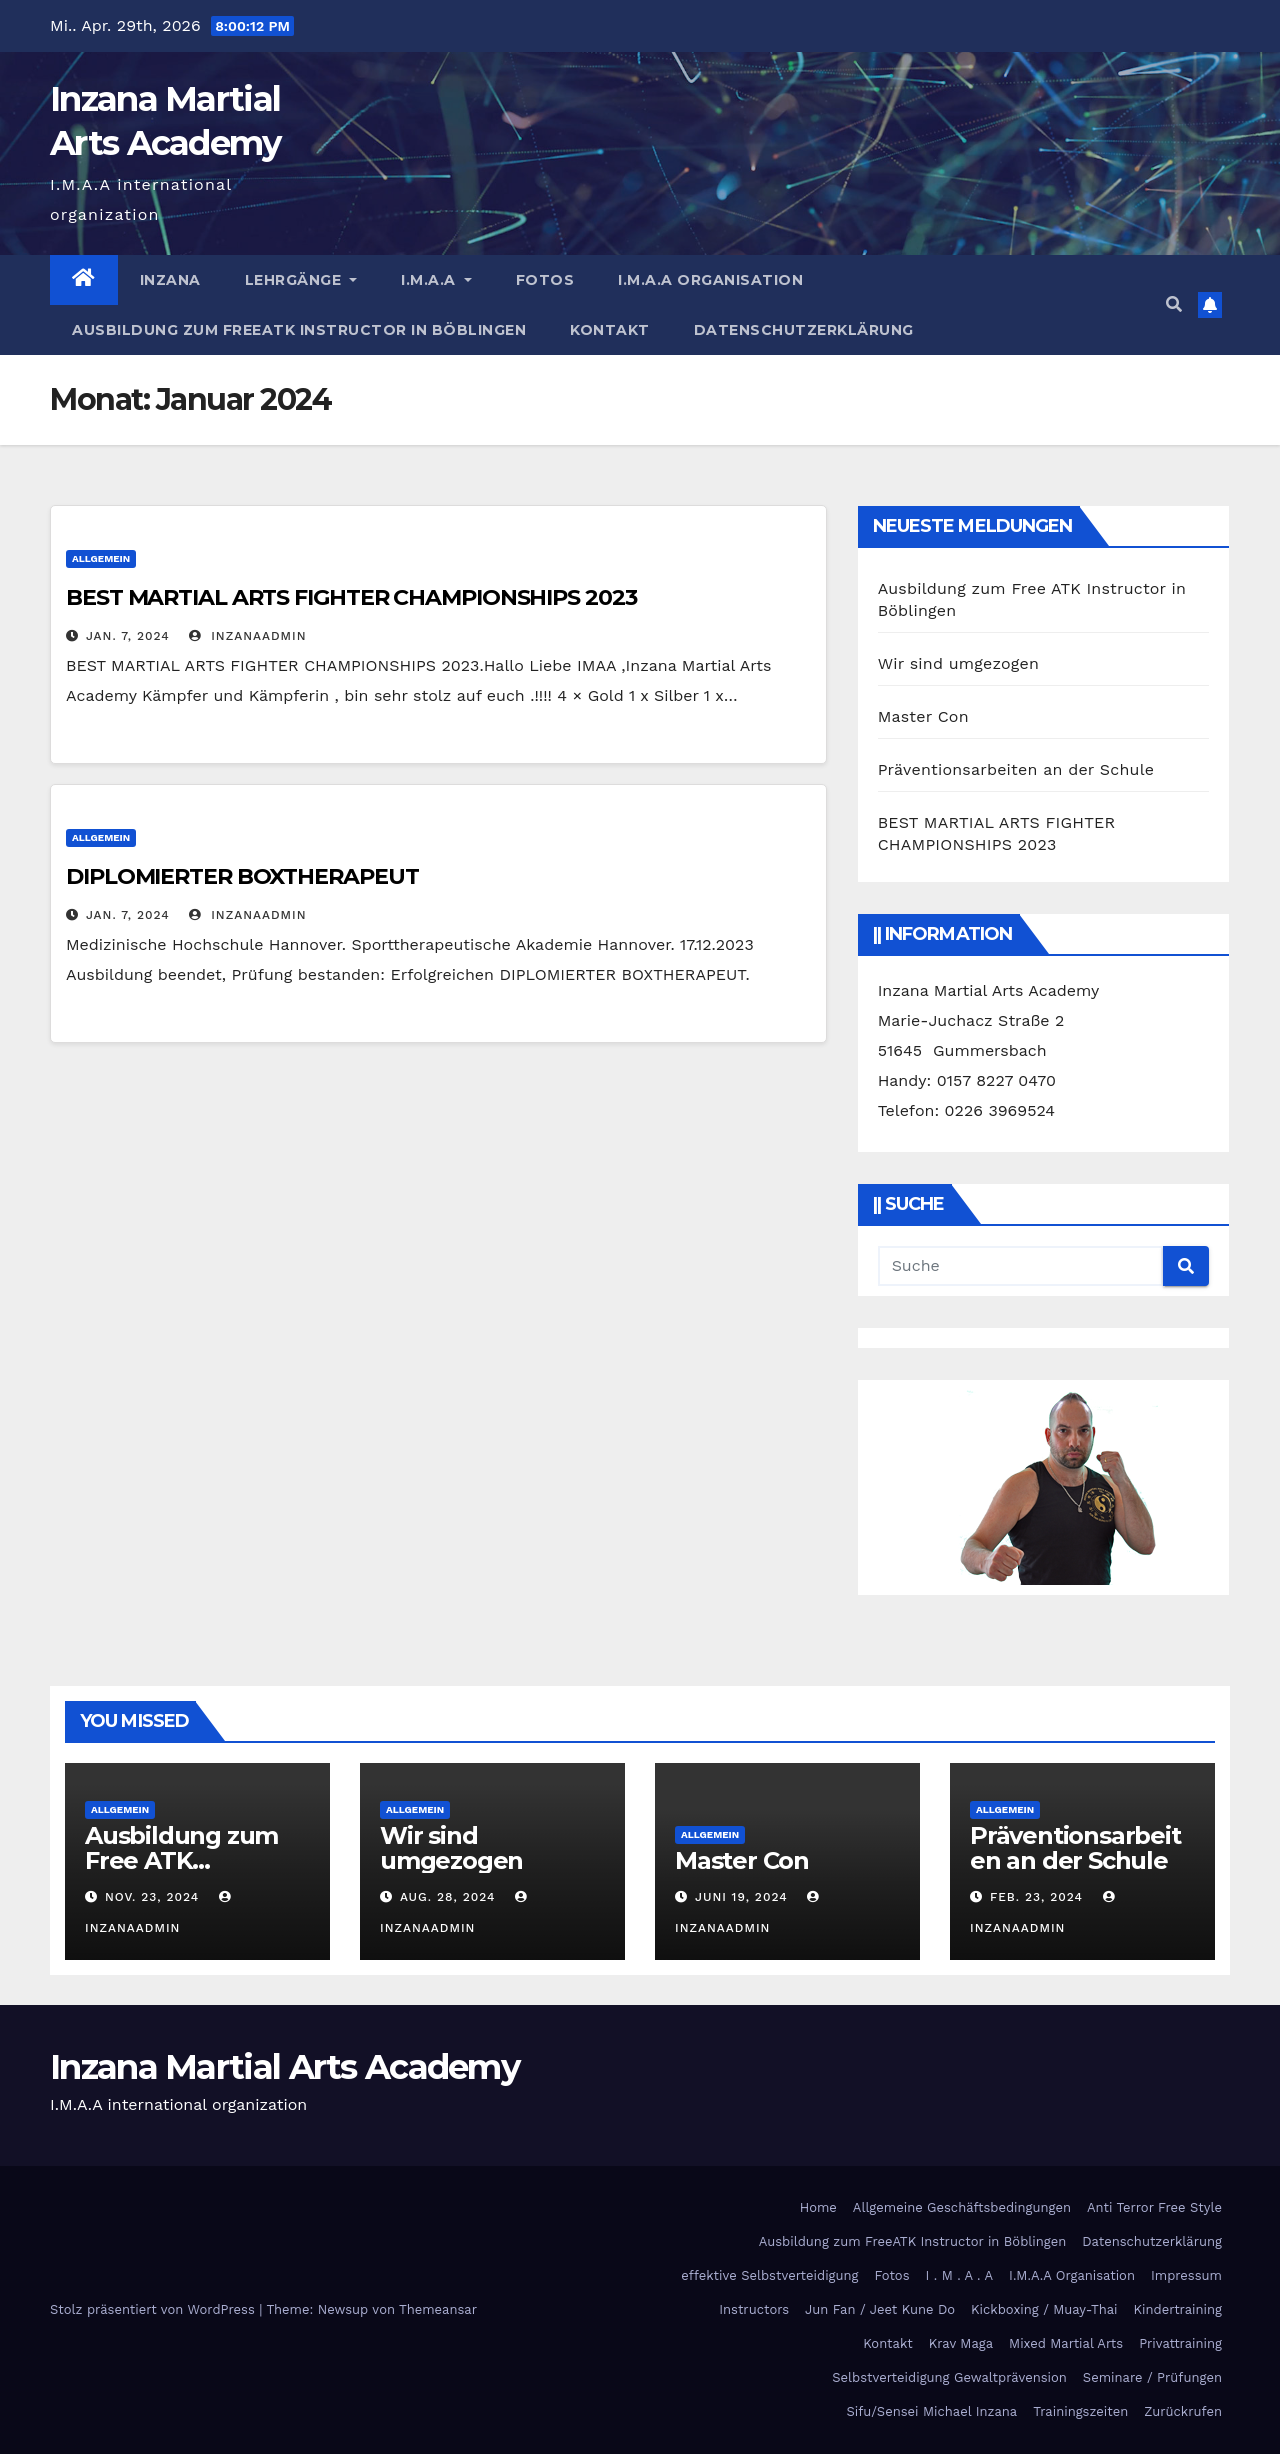 Image resolution: width=1280 pixels, height=2454 pixels. What do you see at coordinates (545, 280) in the screenshot?
I see `Fotos` at bounding box center [545, 280].